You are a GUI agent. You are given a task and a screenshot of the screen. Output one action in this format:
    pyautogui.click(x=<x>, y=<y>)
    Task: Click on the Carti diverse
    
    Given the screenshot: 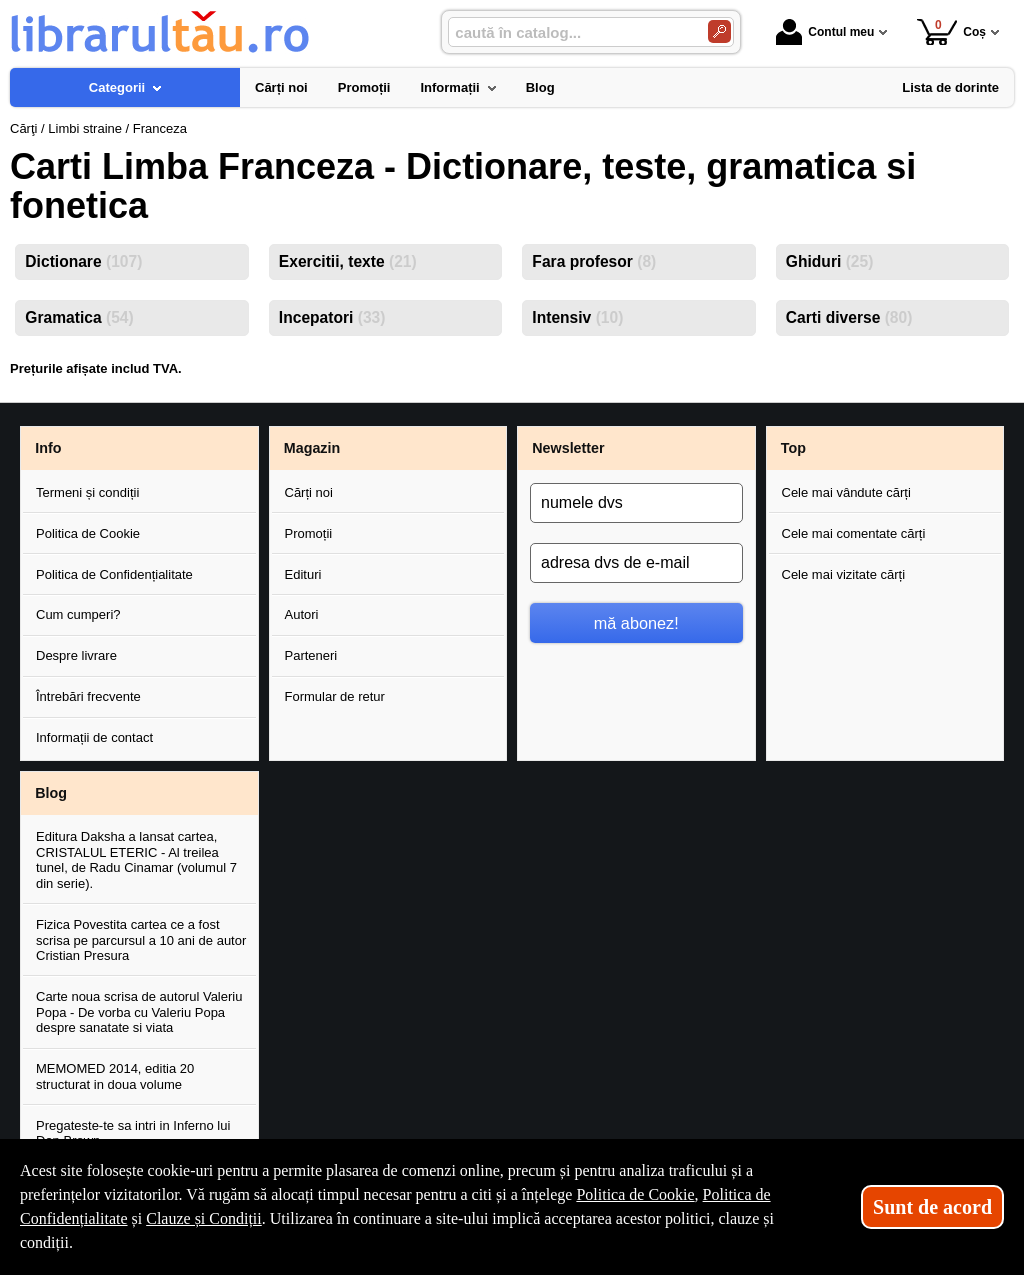 What is the action you would take?
    pyautogui.click(x=849, y=317)
    